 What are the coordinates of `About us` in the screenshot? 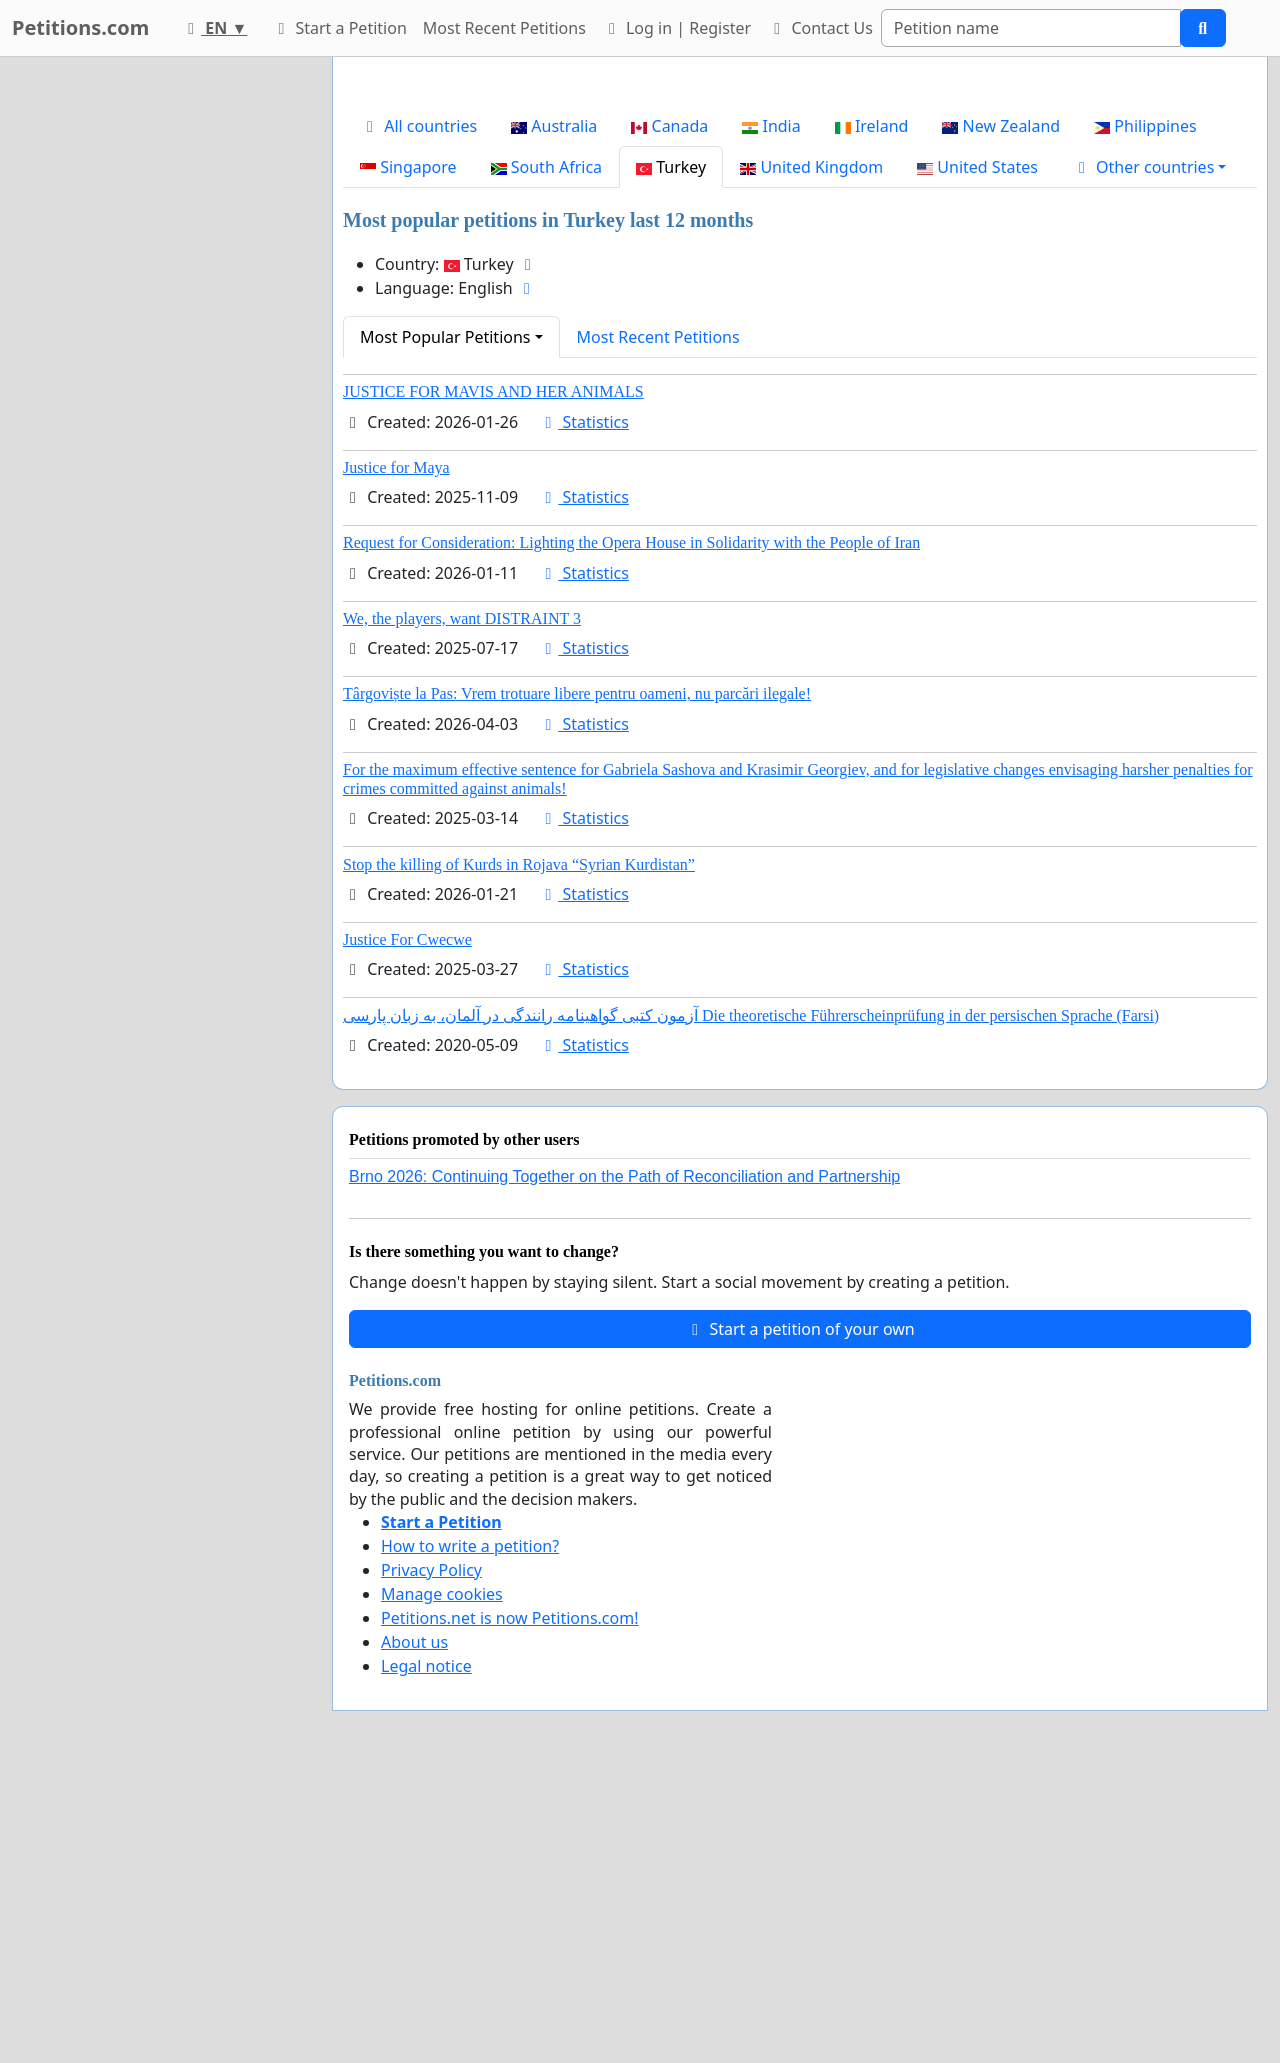 It's located at (414, 1922).